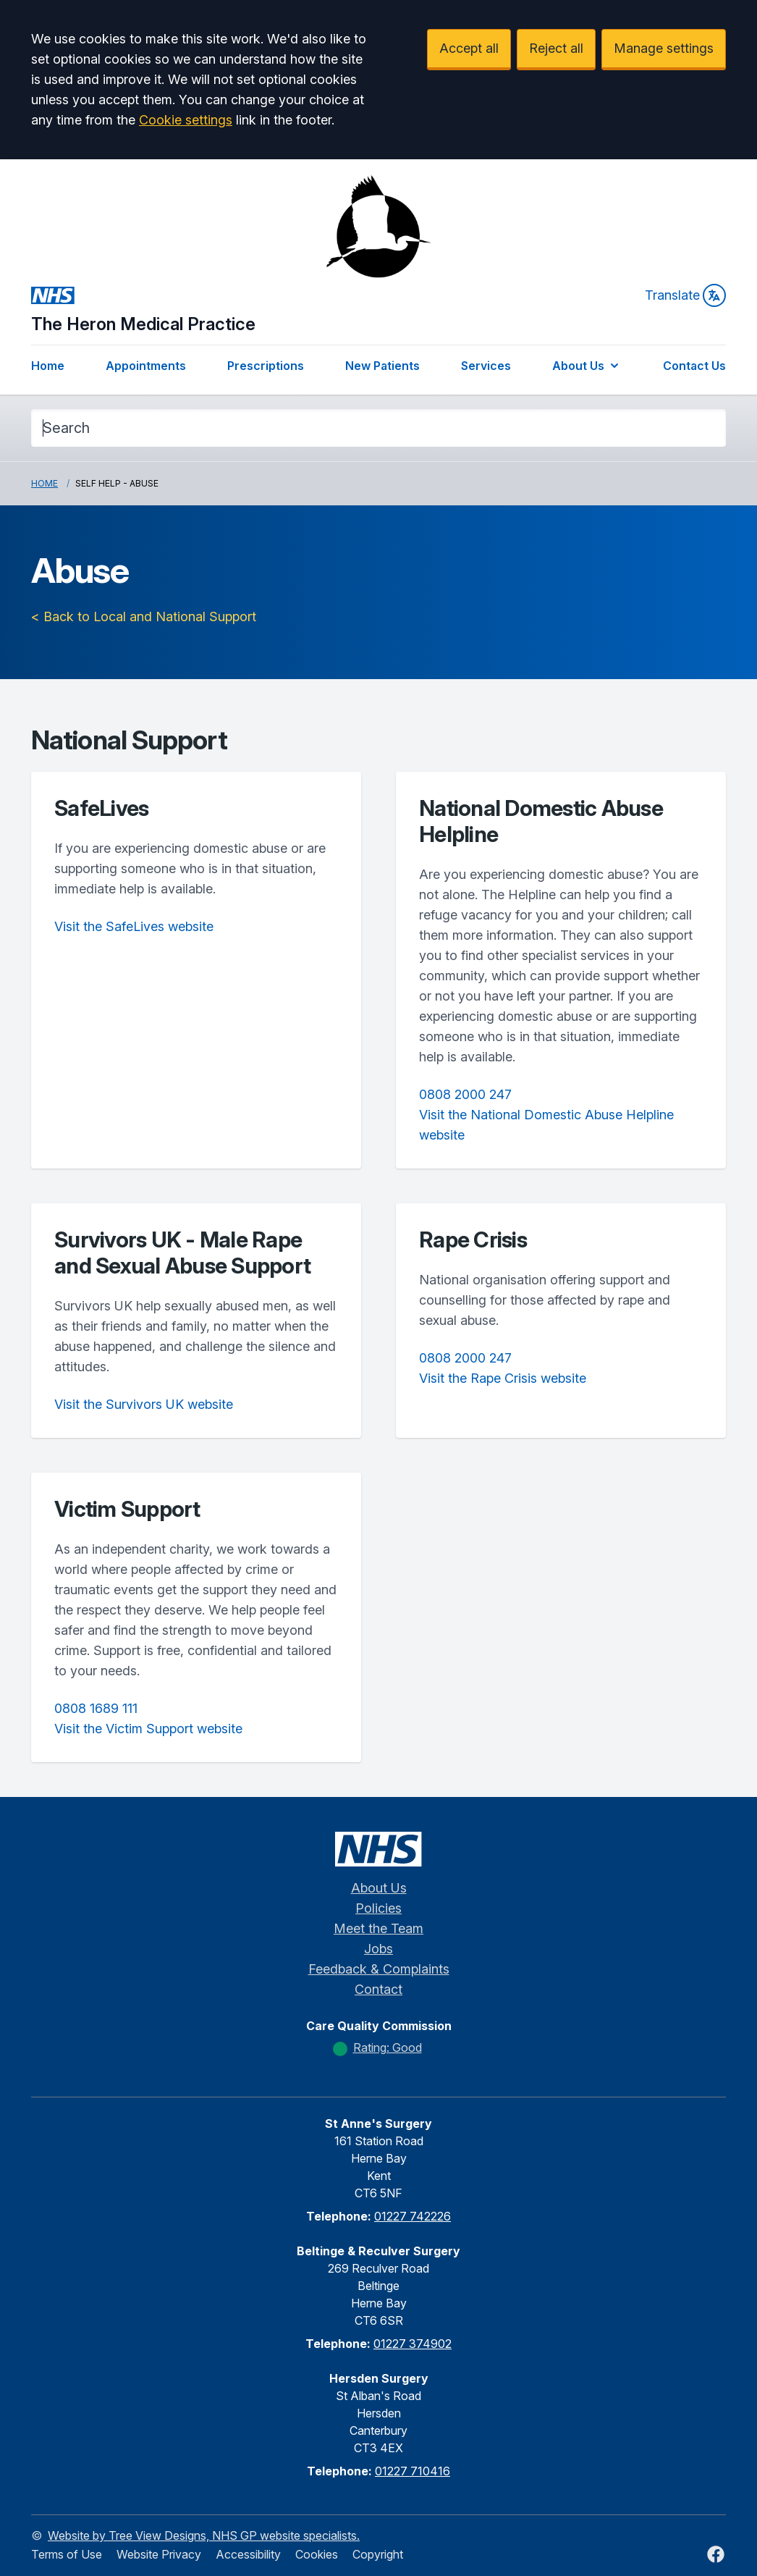  I want to click on Reject all, so click(556, 48).